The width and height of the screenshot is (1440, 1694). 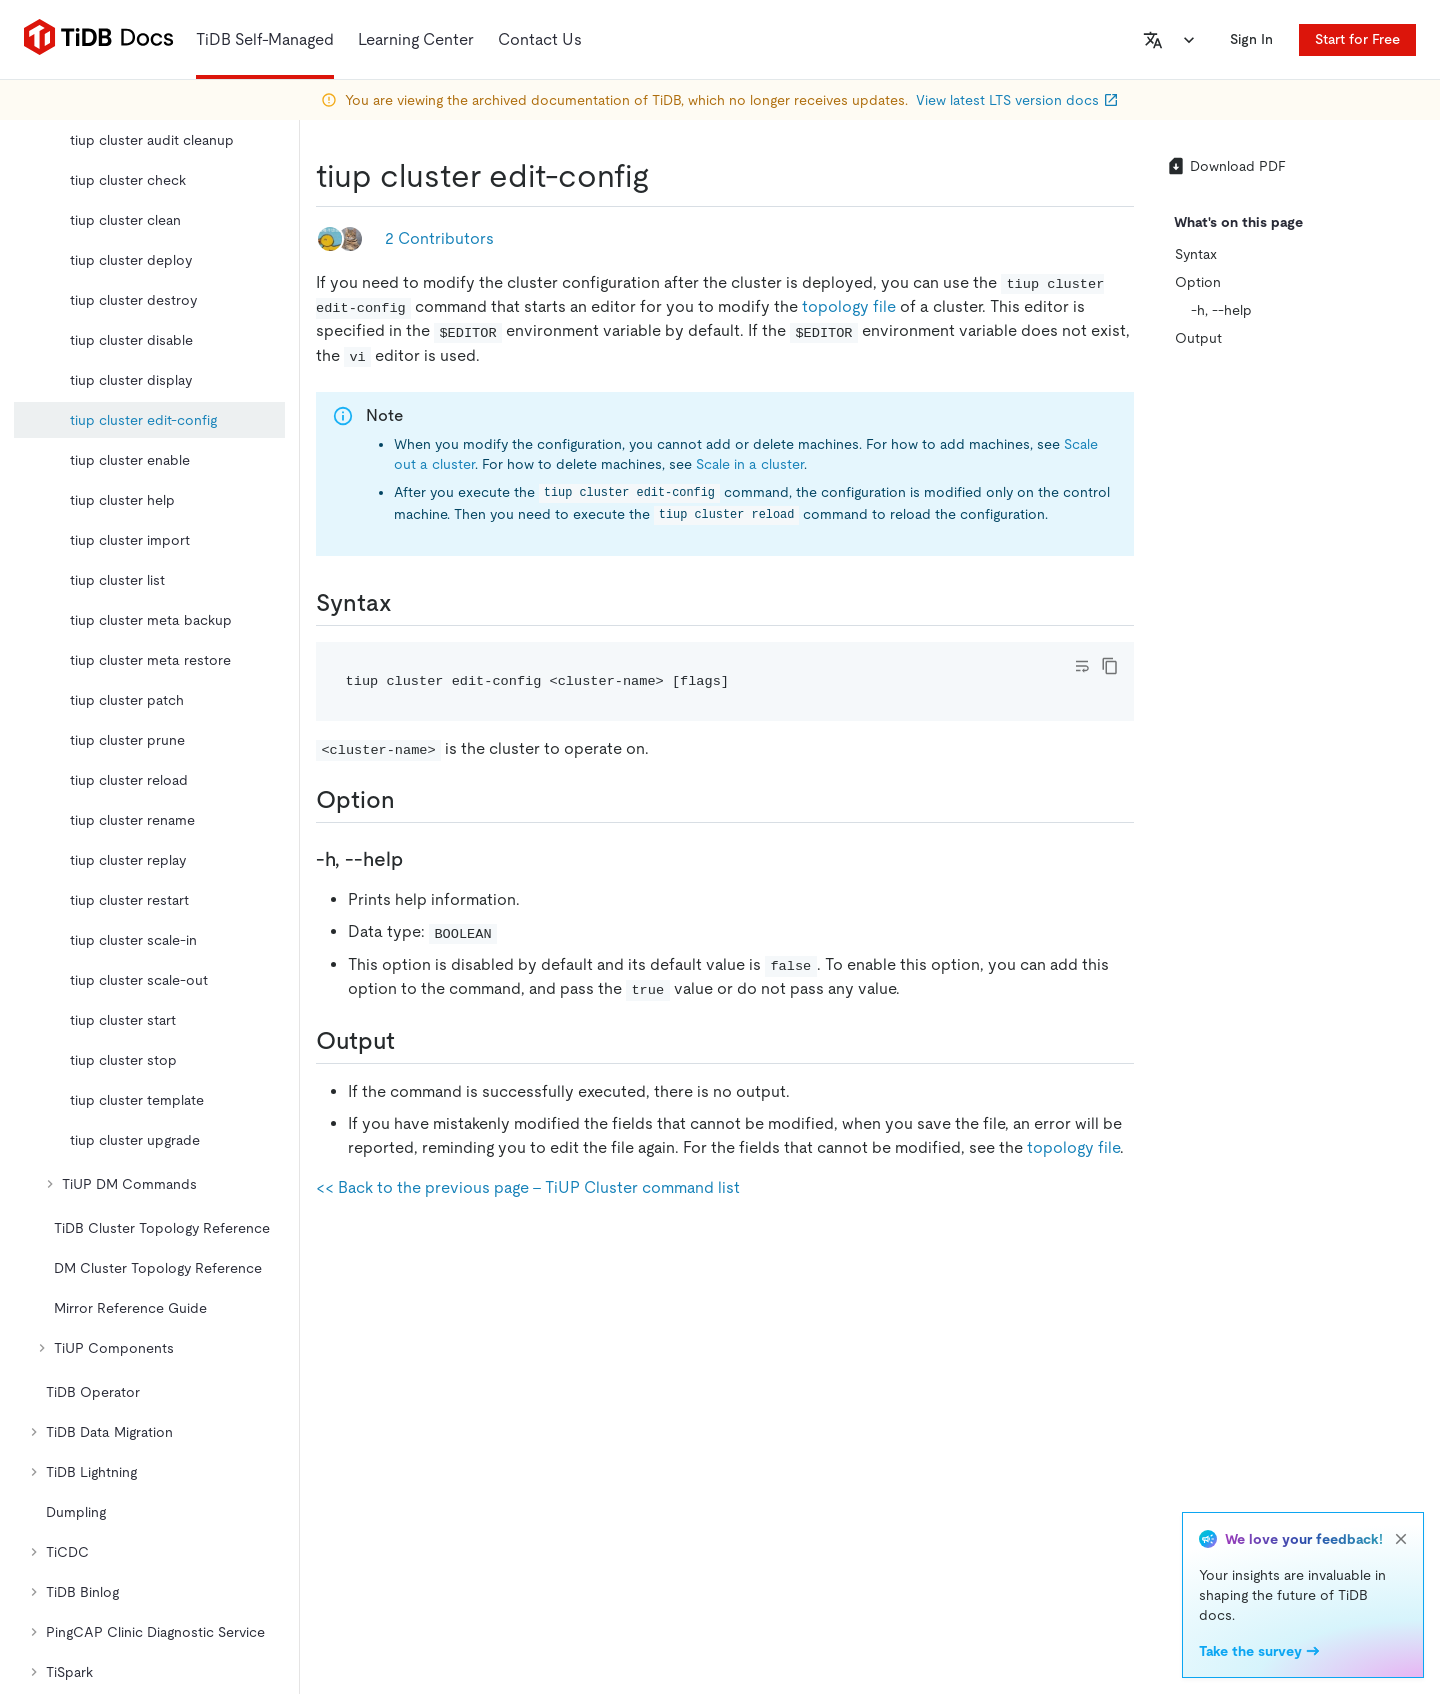 What do you see at coordinates (1082, 666) in the screenshot?
I see `[Toggle code wrap]` at bounding box center [1082, 666].